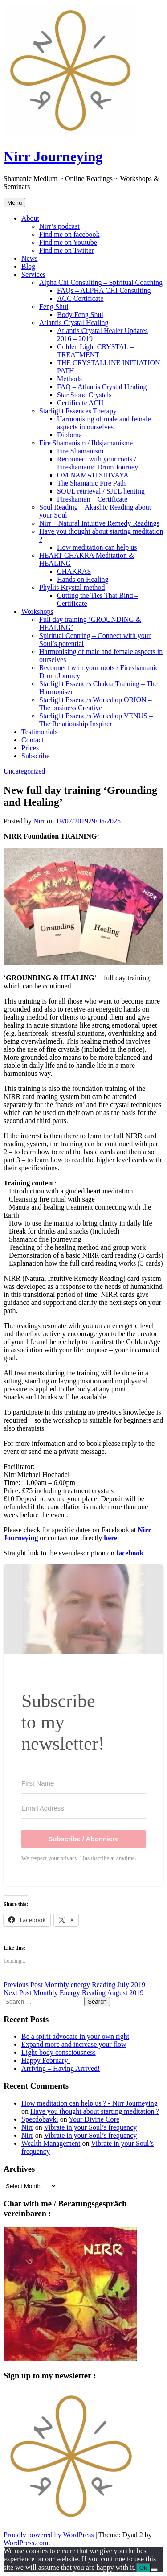  What do you see at coordinates (91, 483) in the screenshot?
I see `The Shamanic Fire Path` at bounding box center [91, 483].